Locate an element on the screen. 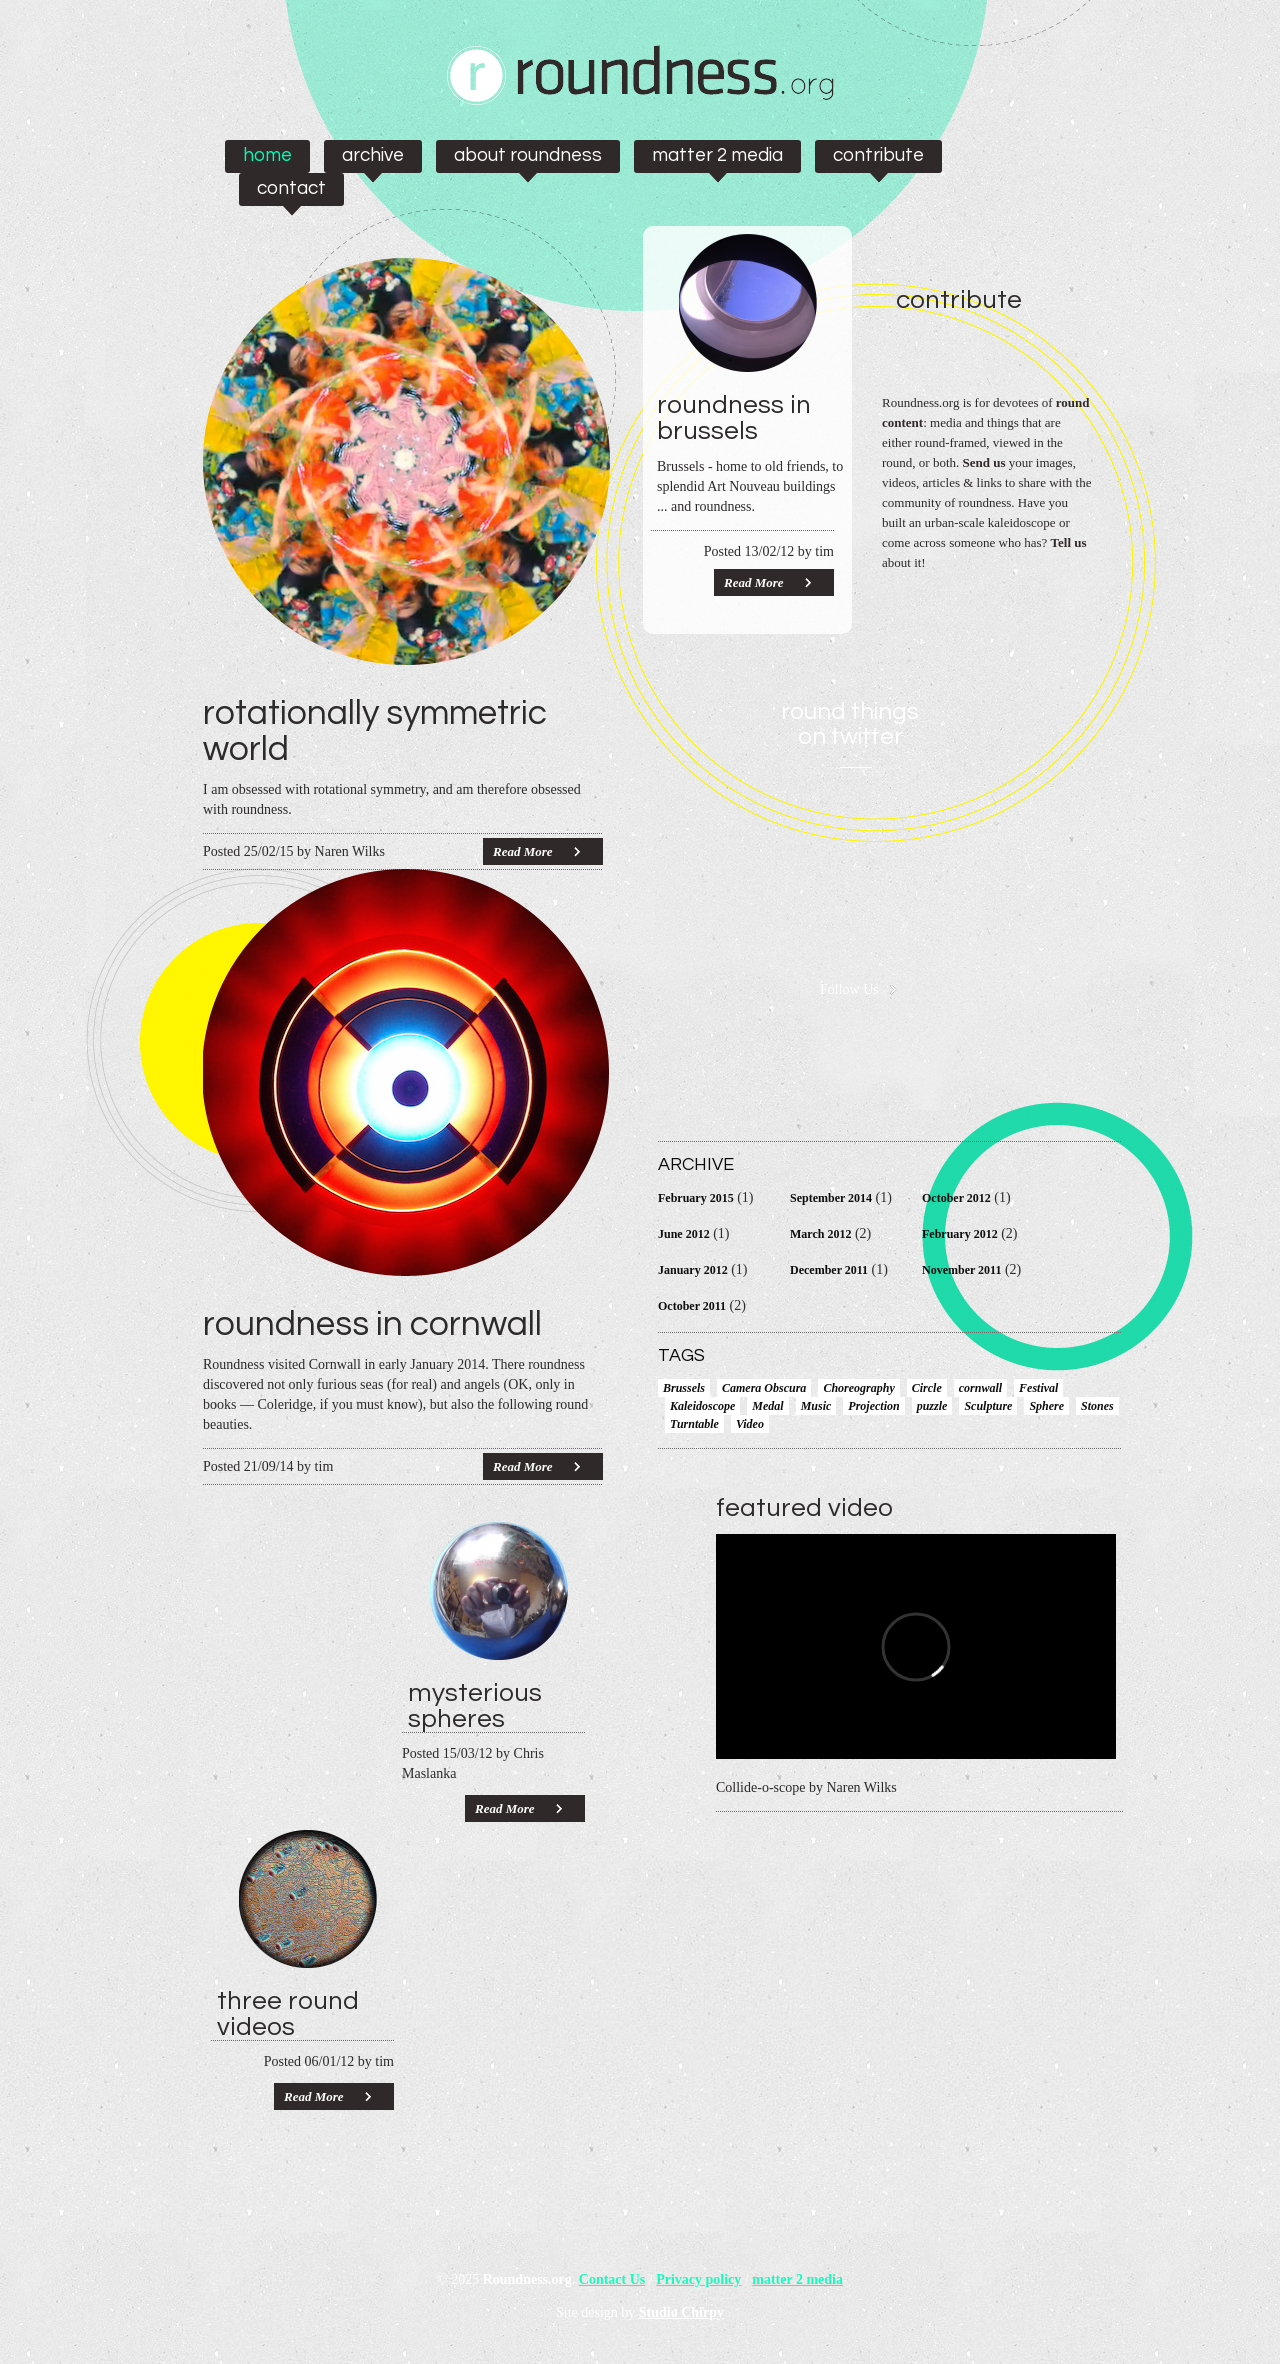  Medal is located at coordinates (767, 1406).